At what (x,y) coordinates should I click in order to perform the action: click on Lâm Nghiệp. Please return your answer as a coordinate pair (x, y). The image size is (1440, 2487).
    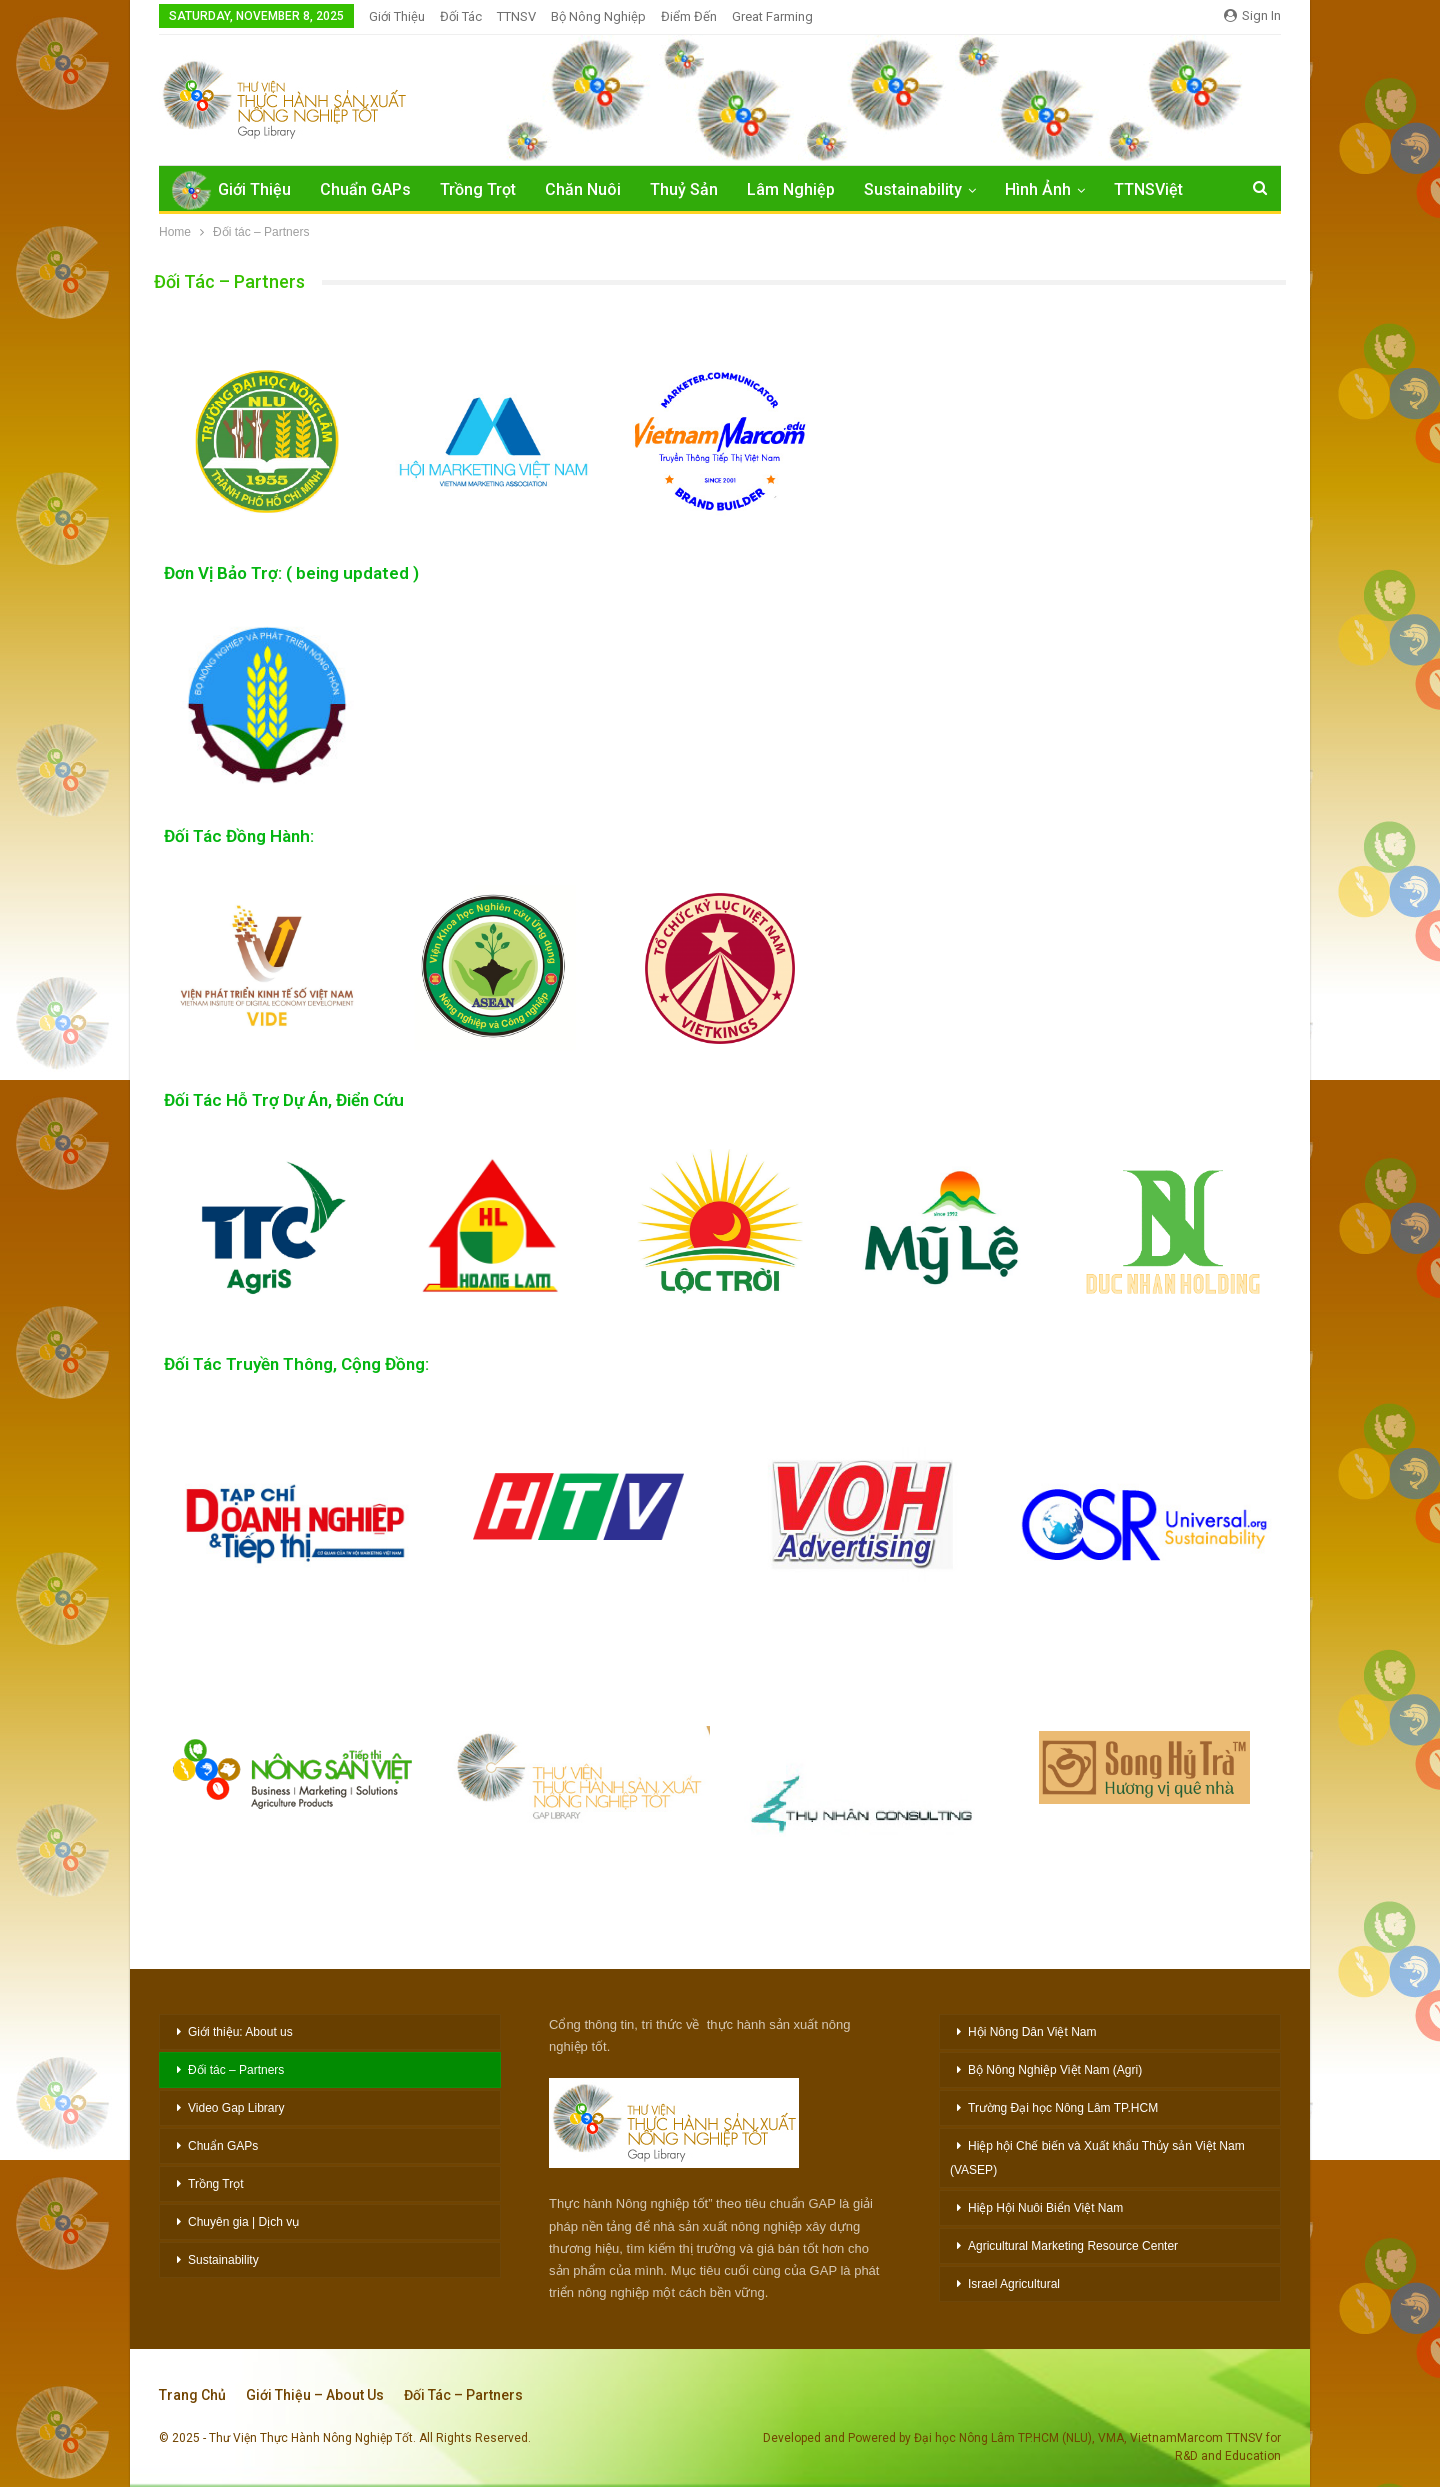
    Looking at the image, I should click on (791, 189).